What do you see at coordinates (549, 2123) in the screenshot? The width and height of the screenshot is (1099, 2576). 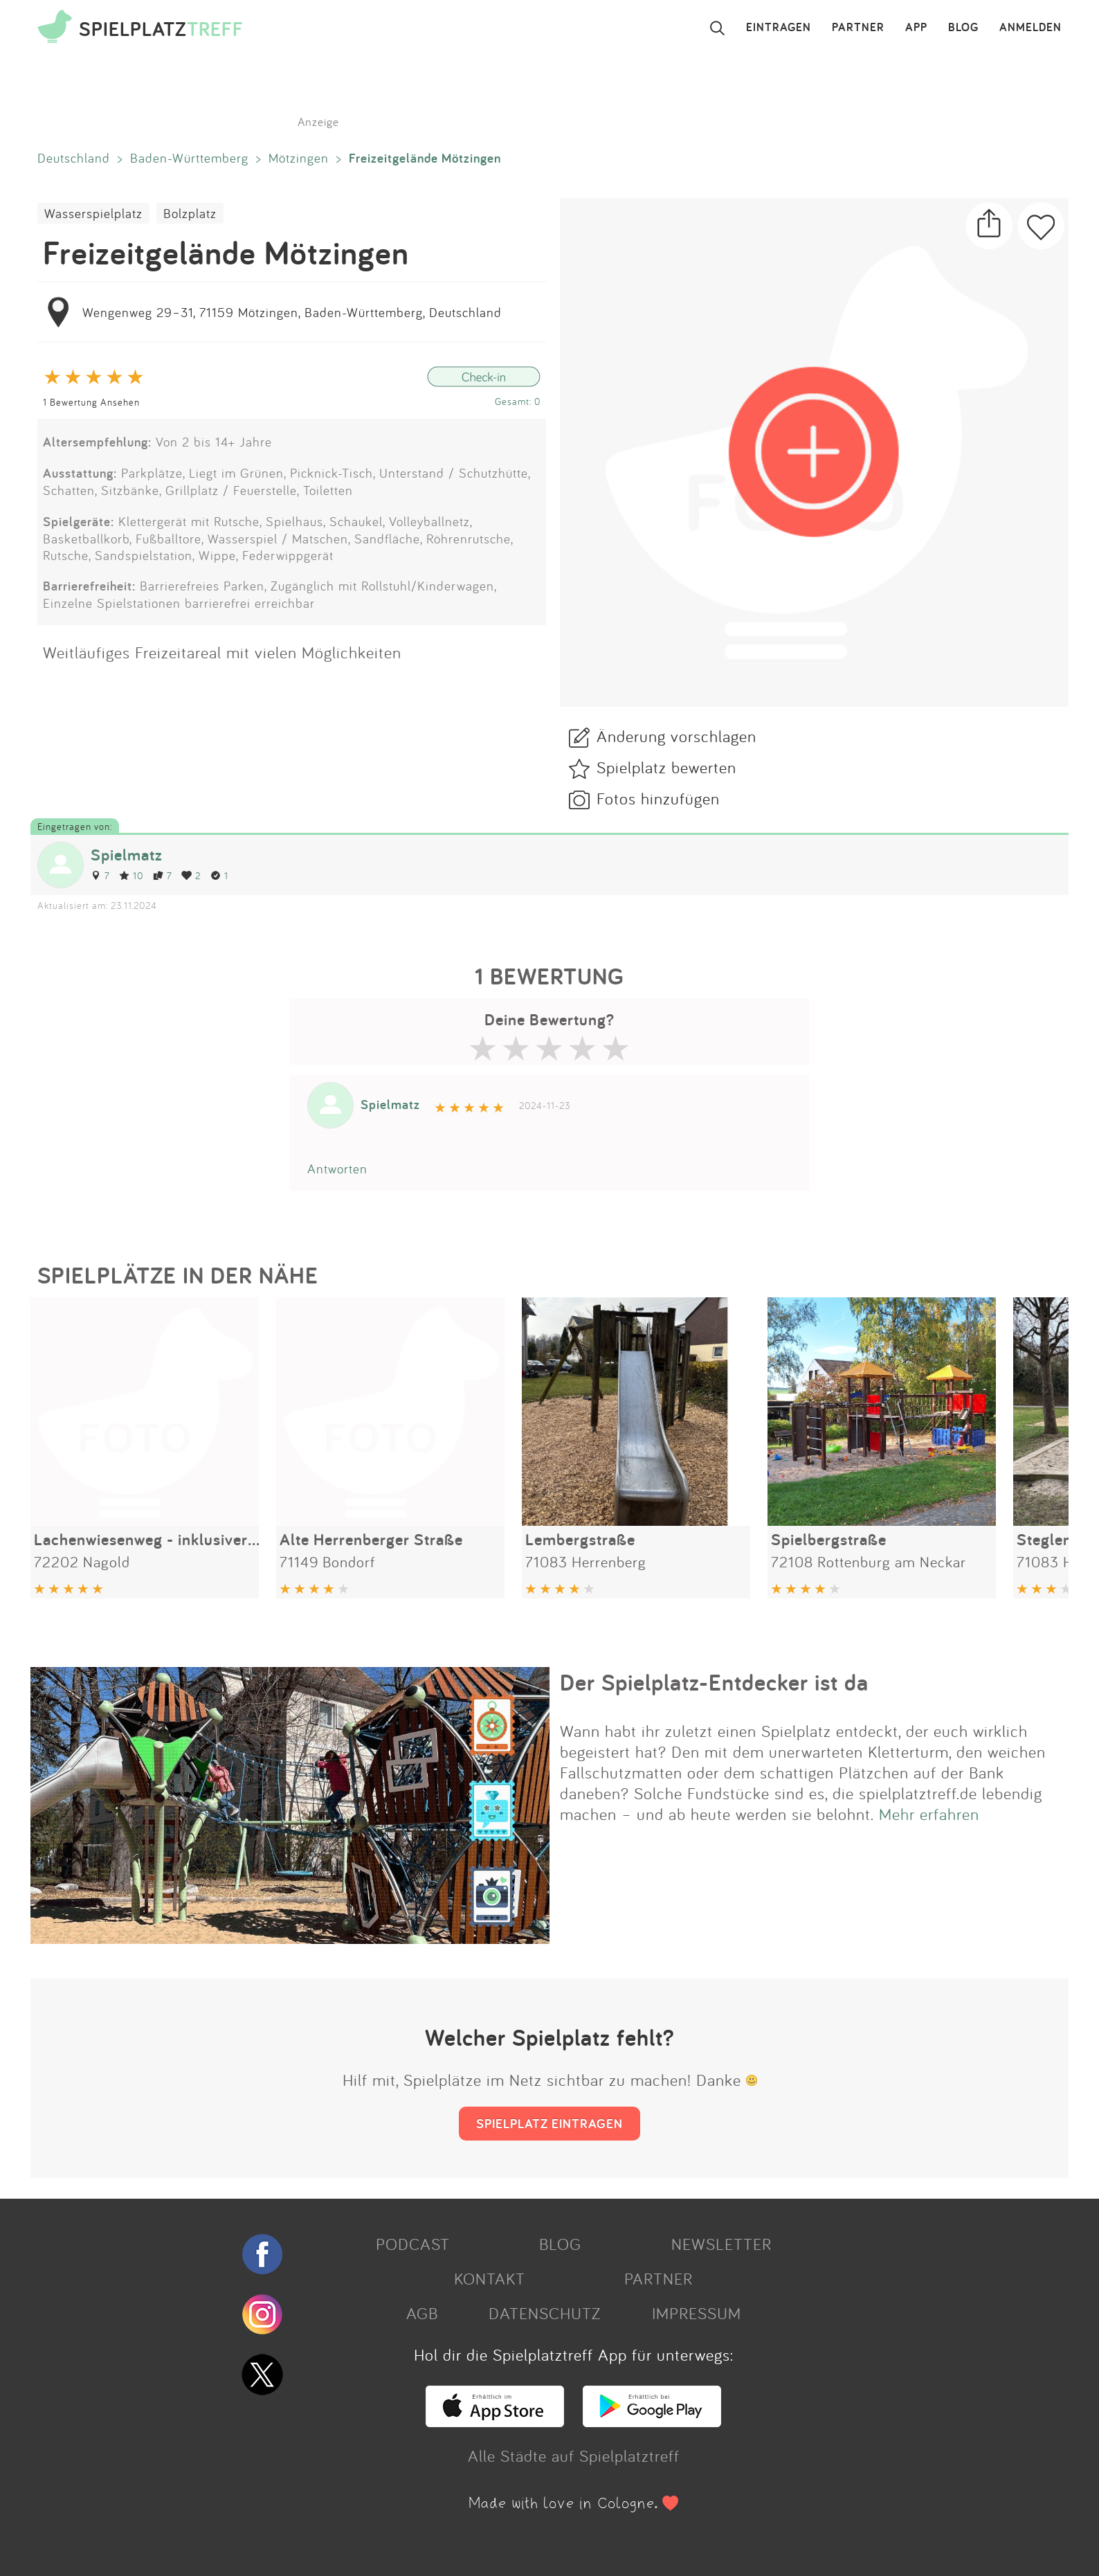 I see `SPIELPLATZ EINTRAGEN` at bounding box center [549, 2123].